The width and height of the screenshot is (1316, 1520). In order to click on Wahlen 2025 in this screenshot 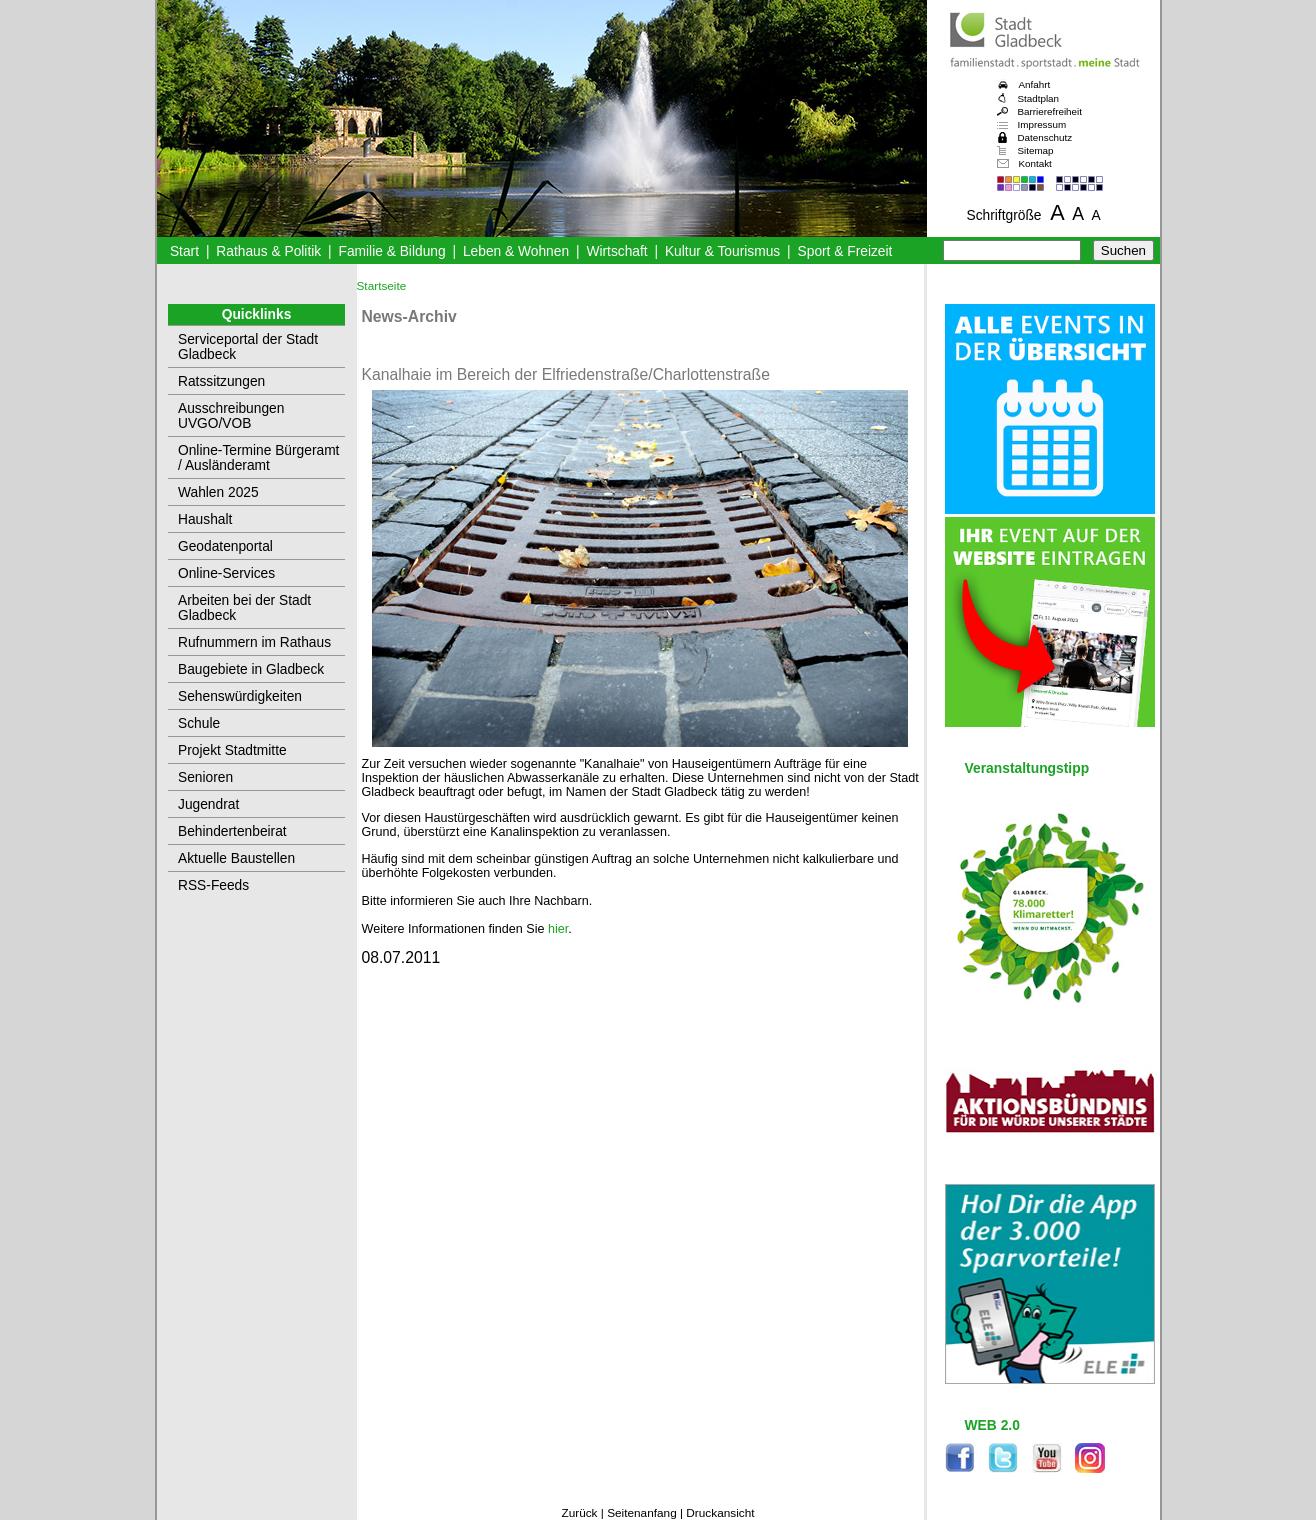, I will do `click(218, 492)`.